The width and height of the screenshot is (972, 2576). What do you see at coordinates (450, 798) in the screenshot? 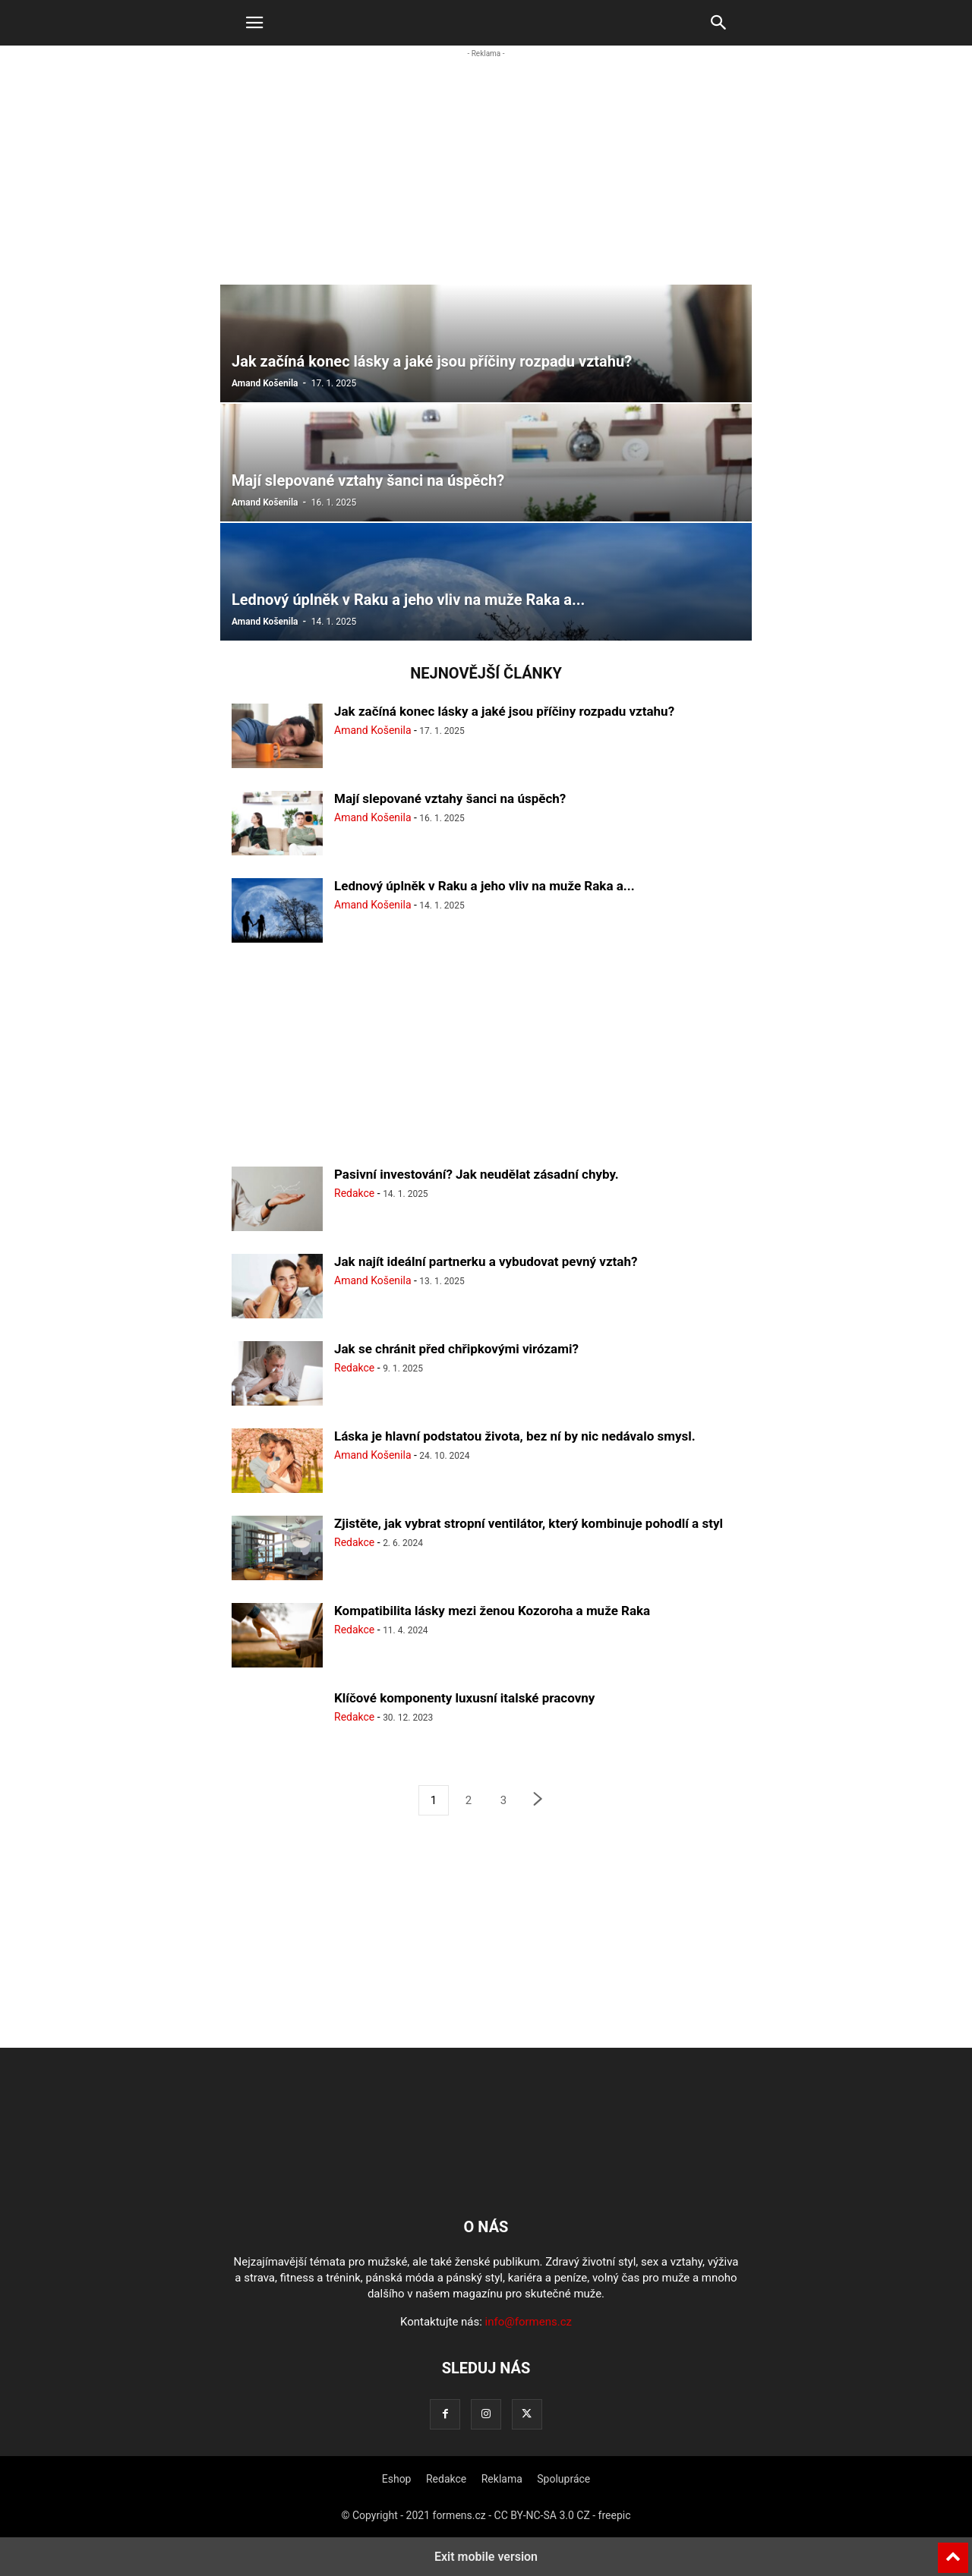
I see `Mají slepované vztahy šanci na úspěch?` at bounding box center [450, 798].